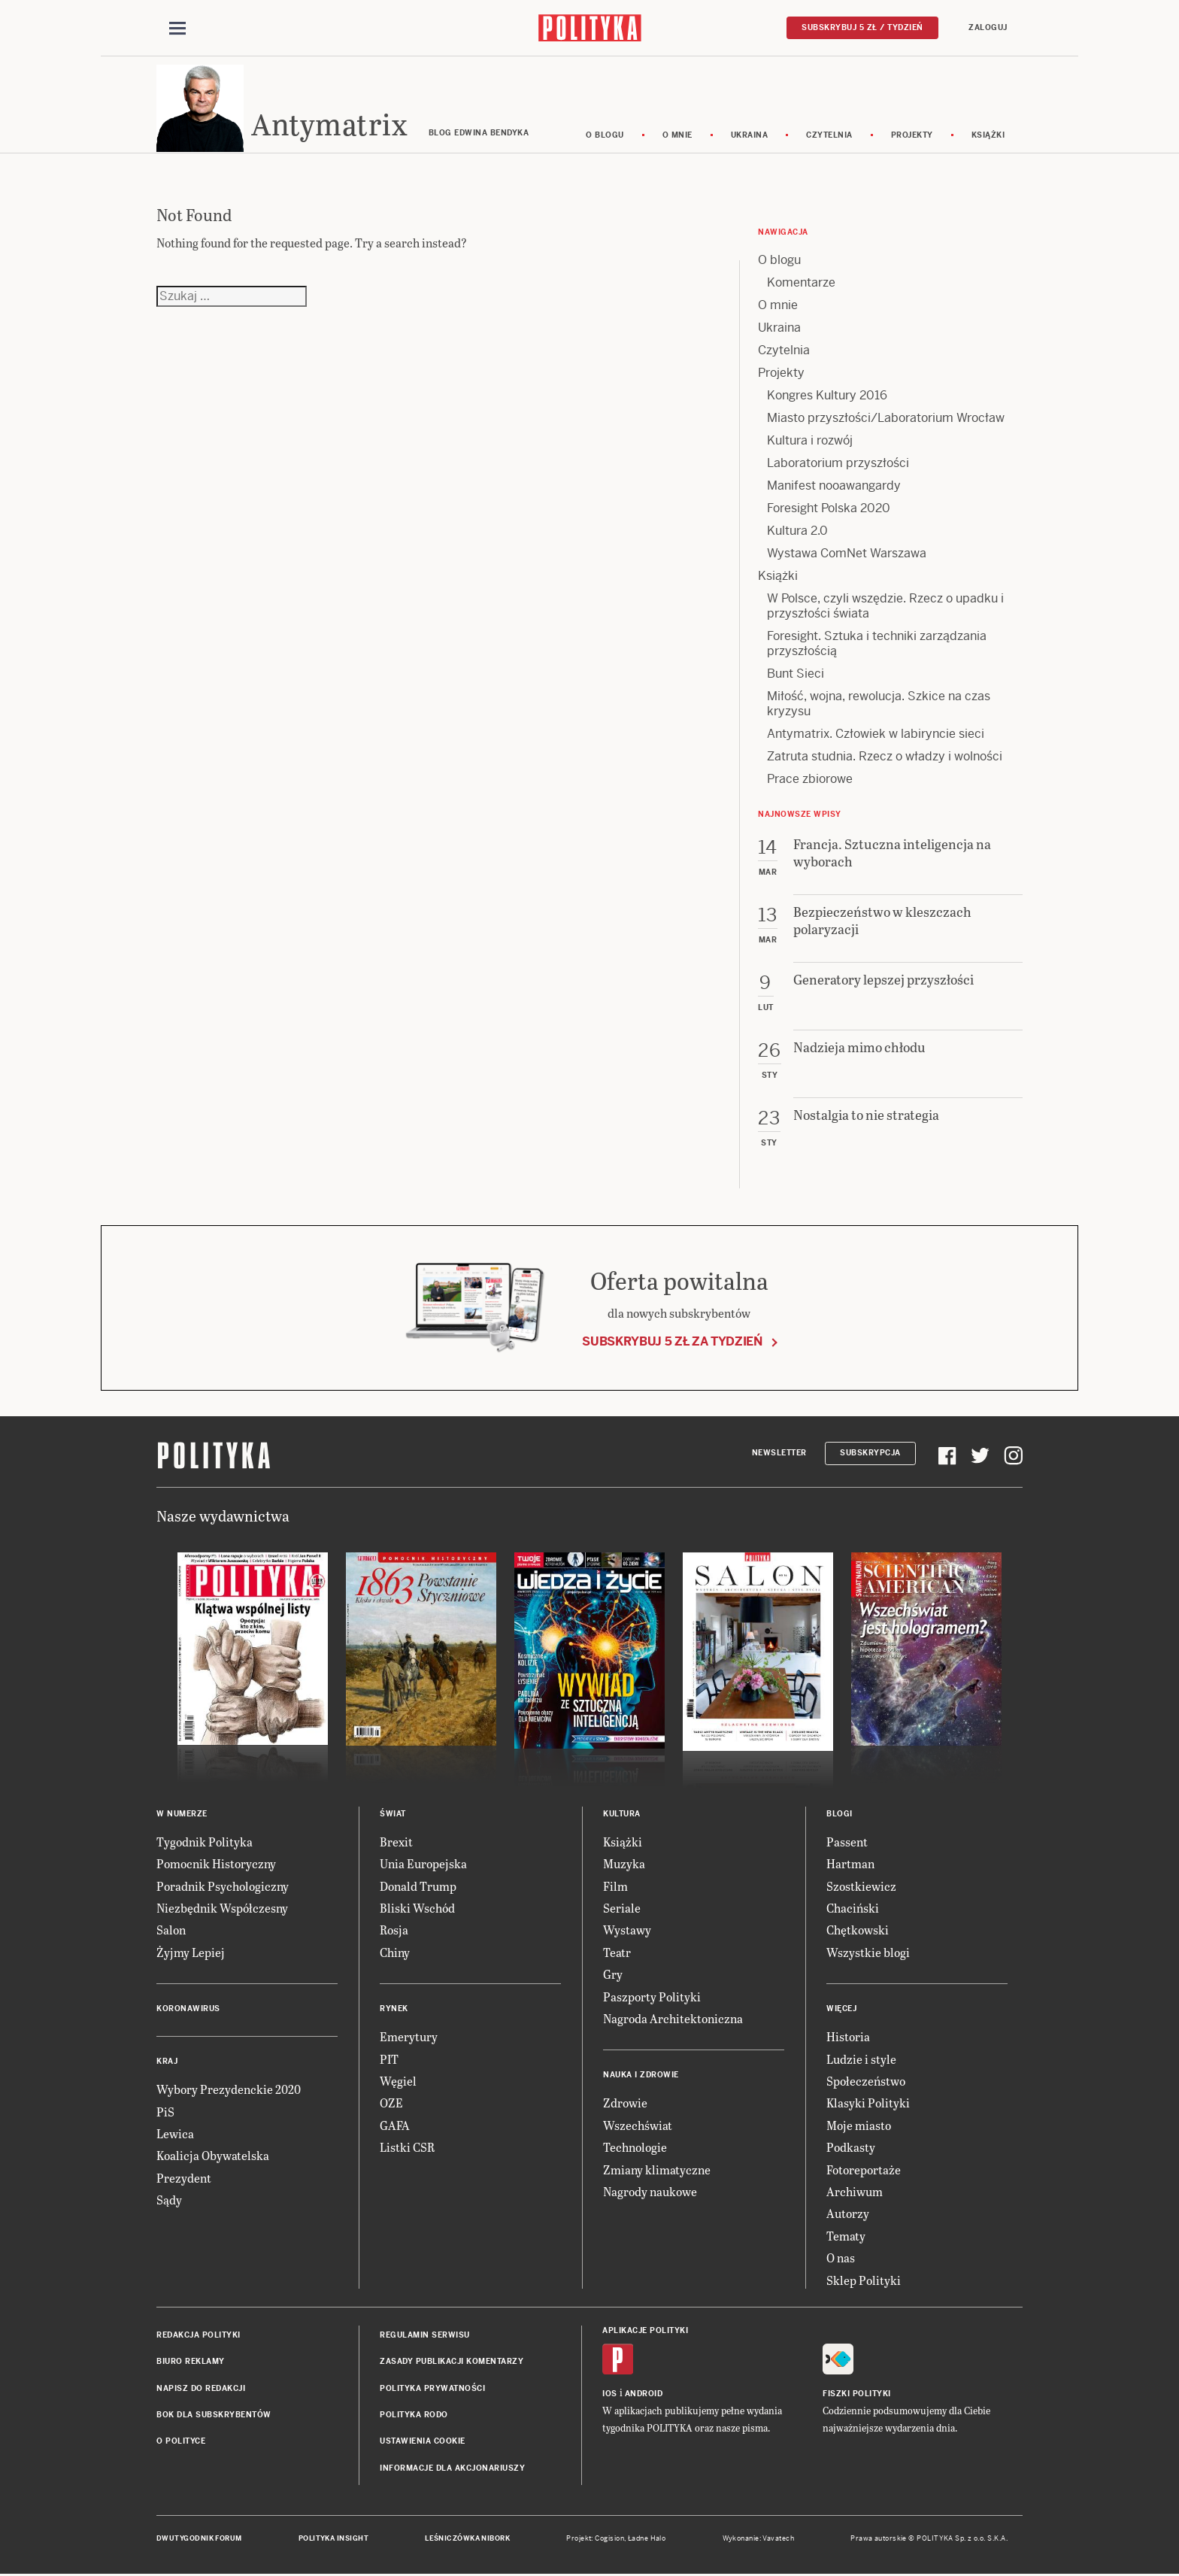  What do you see at coordinates (451, 2364) in the screenshot?
I see `Zasady publikacji komentarzy` at bounding box center [451, 2364].